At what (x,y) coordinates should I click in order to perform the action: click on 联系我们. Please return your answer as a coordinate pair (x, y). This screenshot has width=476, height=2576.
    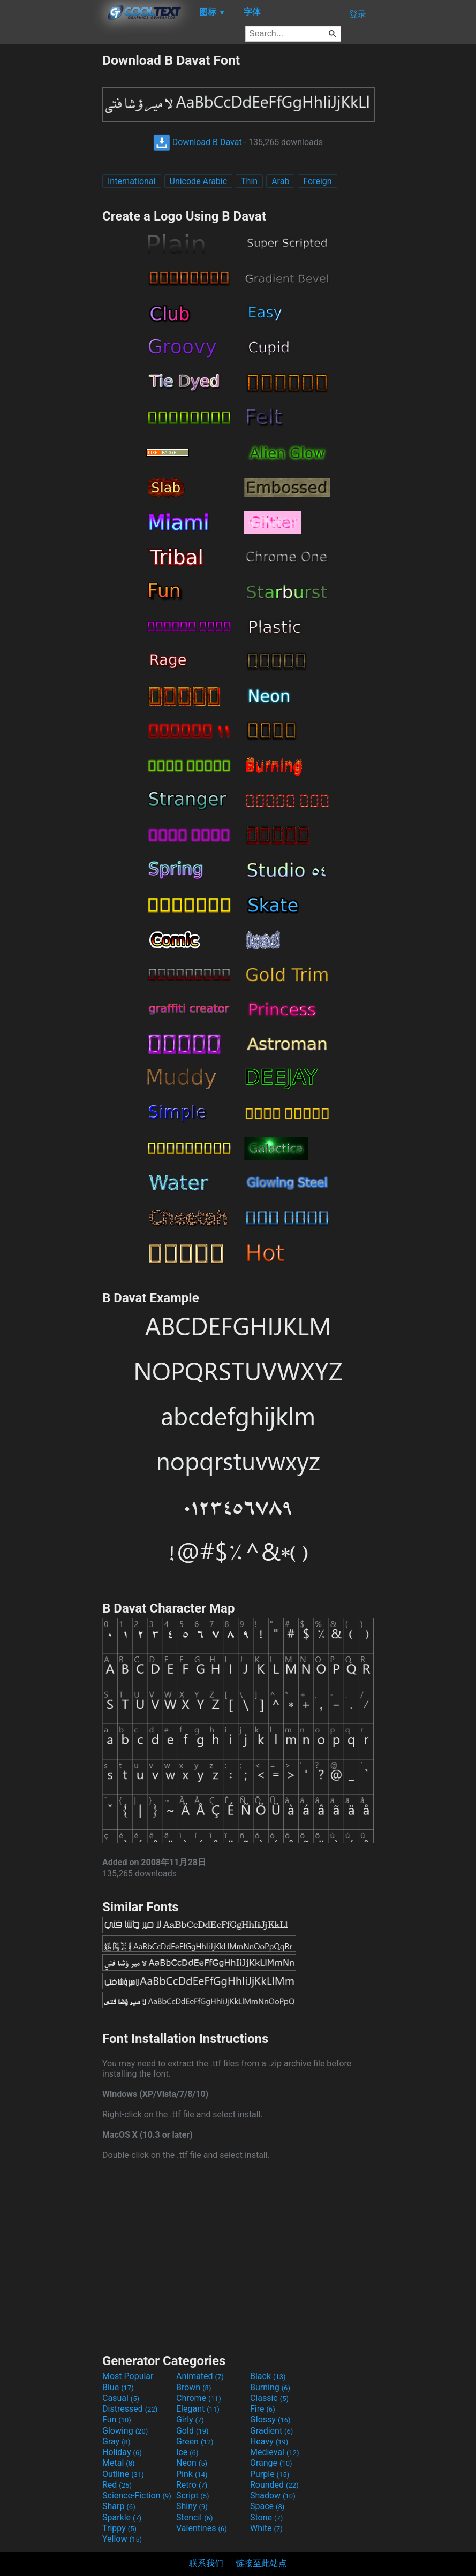
    Looking at the image, I should click on (206, 2563).